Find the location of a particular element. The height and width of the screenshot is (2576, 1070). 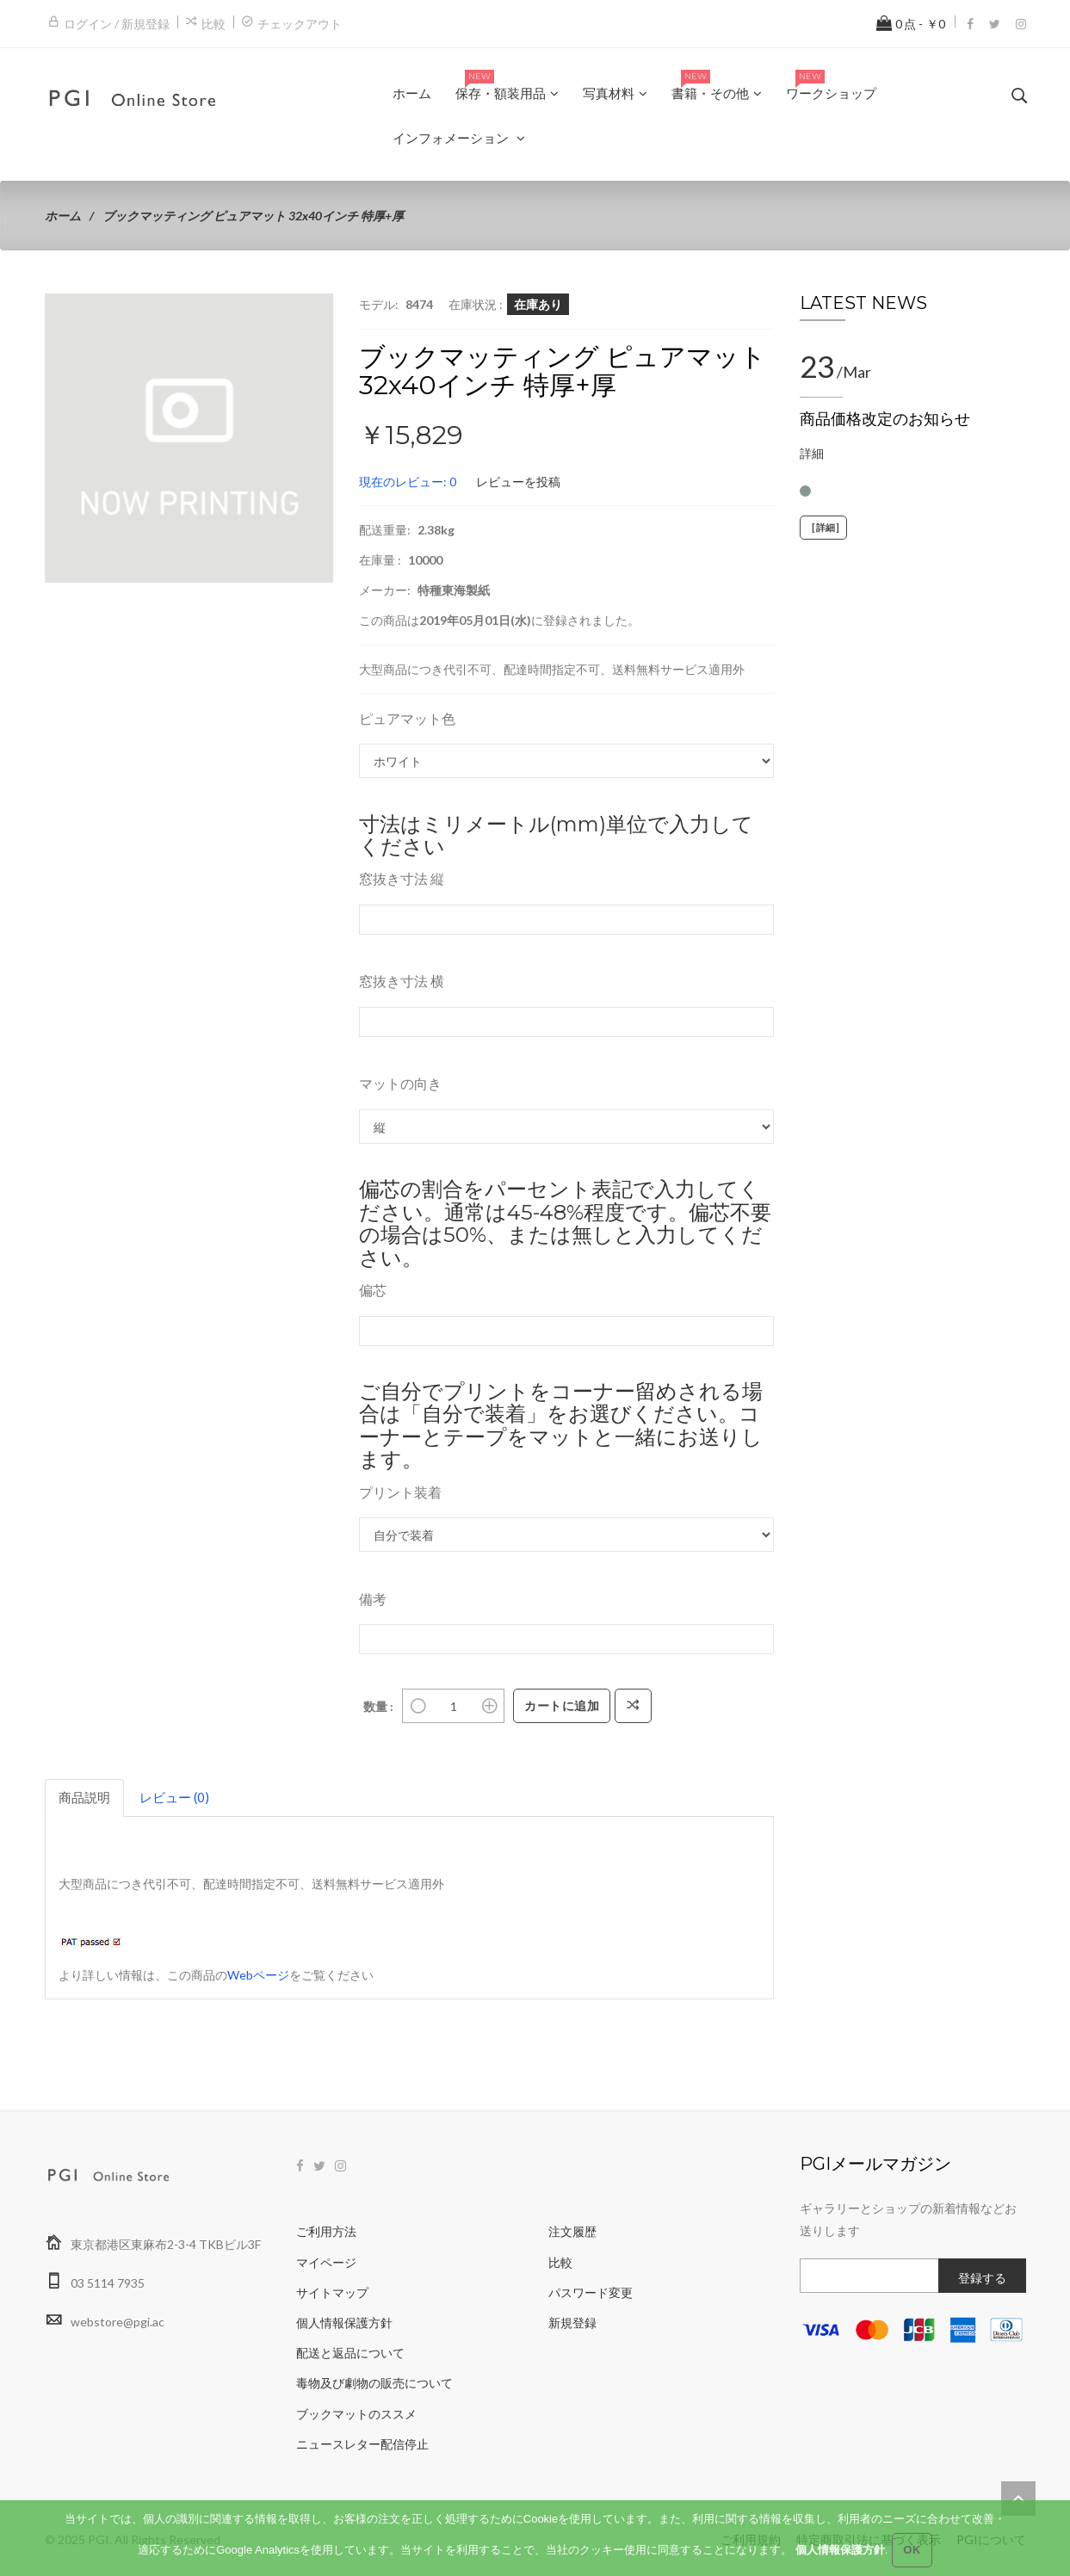

現在のレビュー: 0 is located at coordinates (407, 481).